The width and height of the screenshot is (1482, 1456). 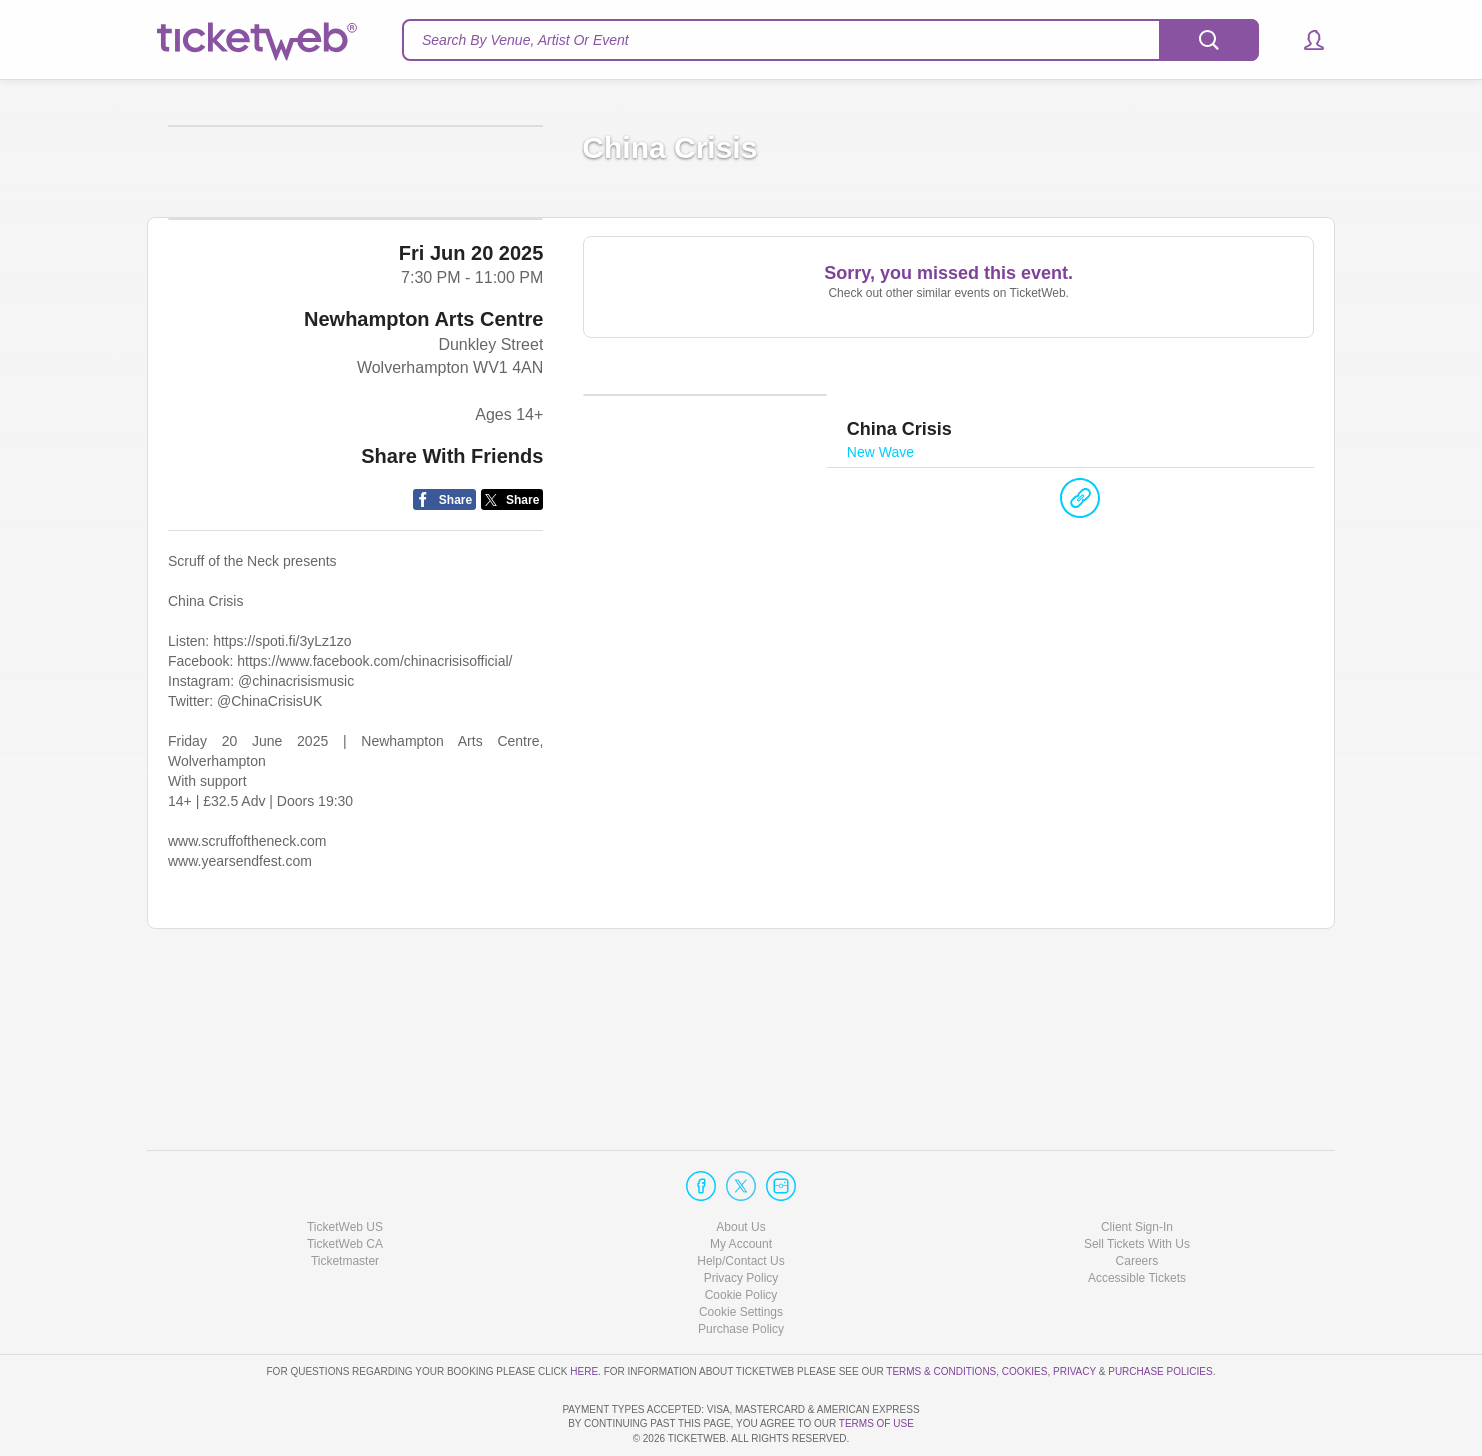 What do you see at coordinates (741, 1255) in the screenshot?
I see `Manage my cookies` at bounding box center [741, 1255].